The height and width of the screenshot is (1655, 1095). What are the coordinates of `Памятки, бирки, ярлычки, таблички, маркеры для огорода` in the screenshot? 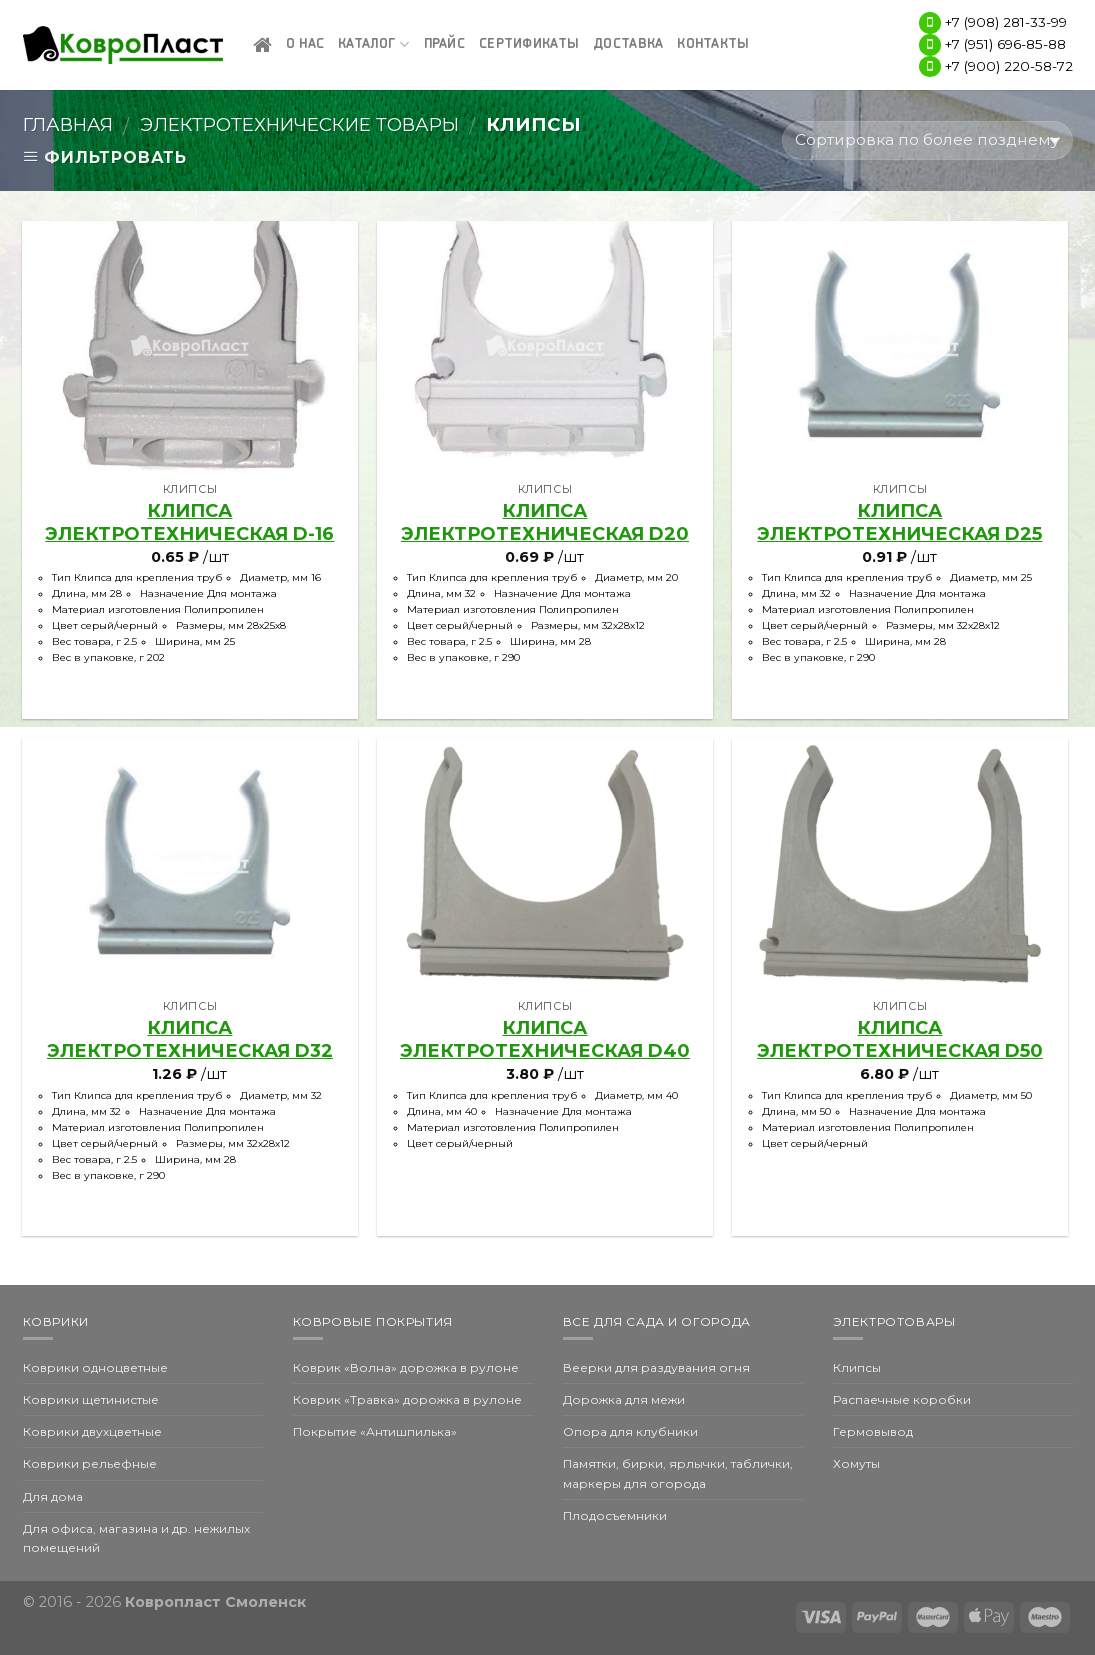 It's located at (678, 1473).